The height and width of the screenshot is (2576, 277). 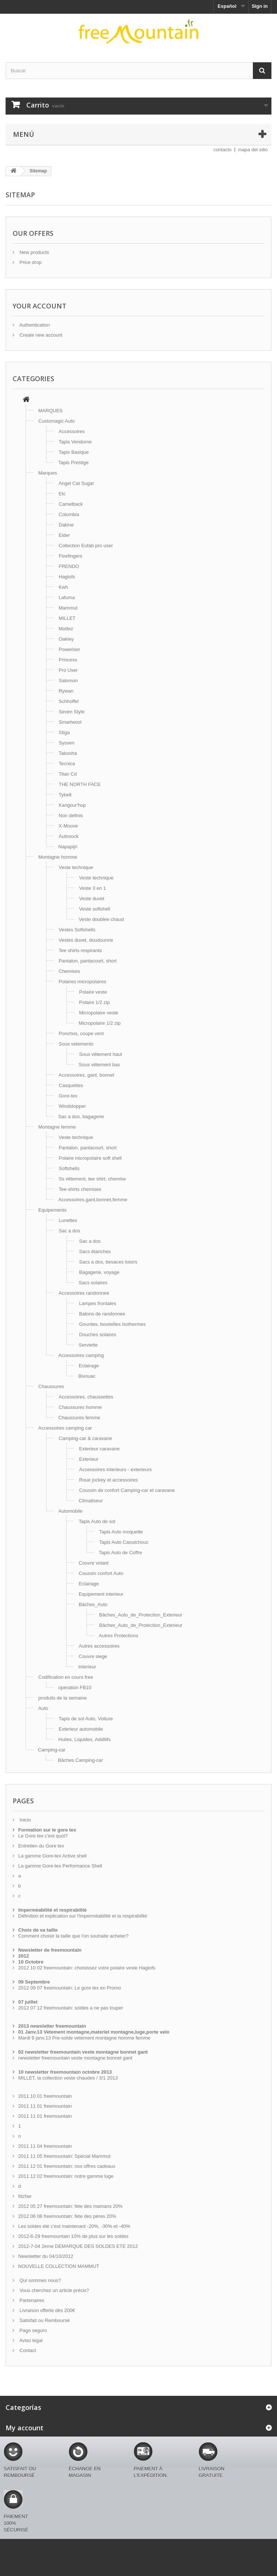 What do you see at coordinates (86, 1376) in the screenshot?
I see `Bivouac` at bounding box center [86, 1376].